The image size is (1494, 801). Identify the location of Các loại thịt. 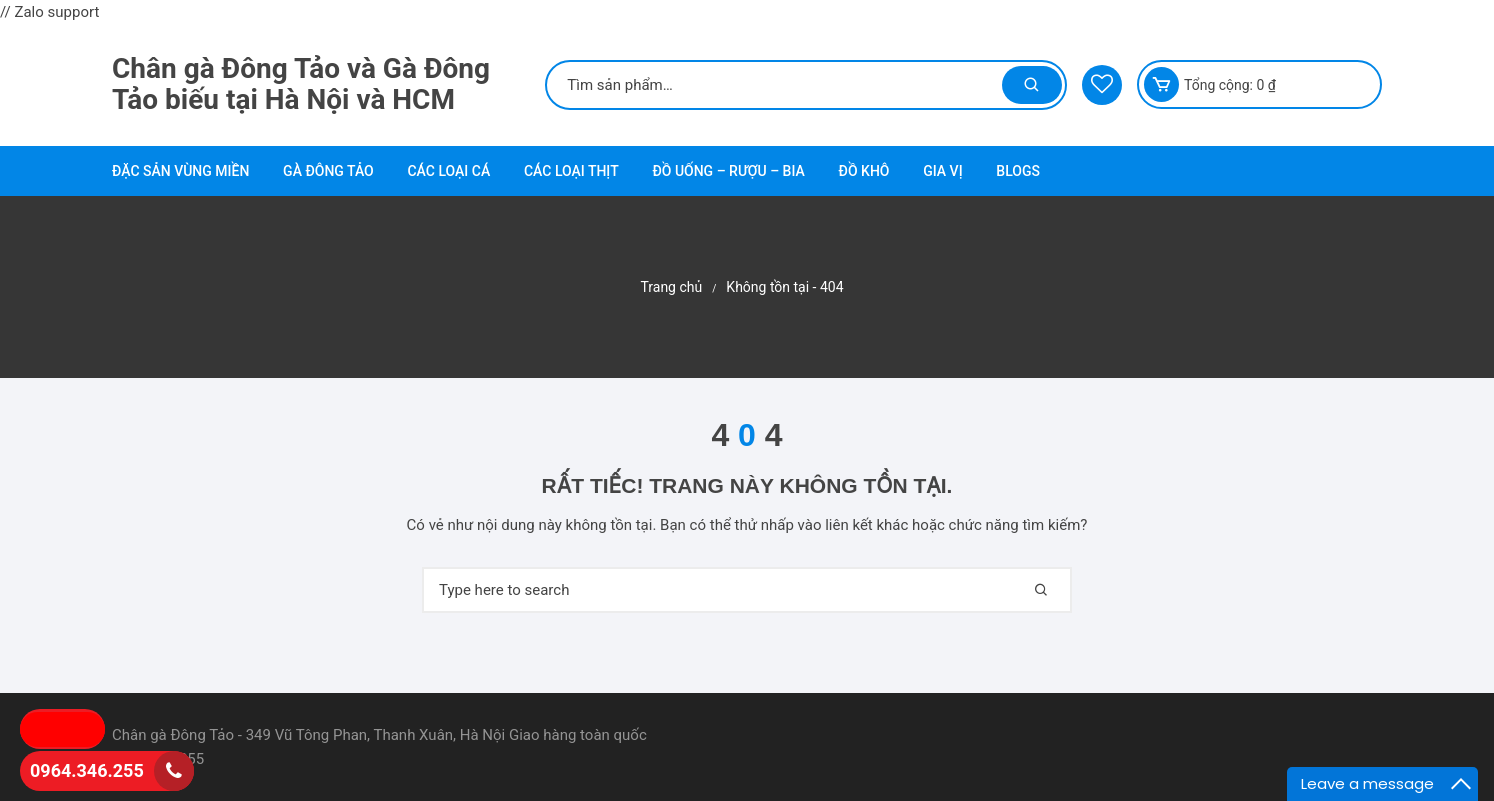
(571, 171).